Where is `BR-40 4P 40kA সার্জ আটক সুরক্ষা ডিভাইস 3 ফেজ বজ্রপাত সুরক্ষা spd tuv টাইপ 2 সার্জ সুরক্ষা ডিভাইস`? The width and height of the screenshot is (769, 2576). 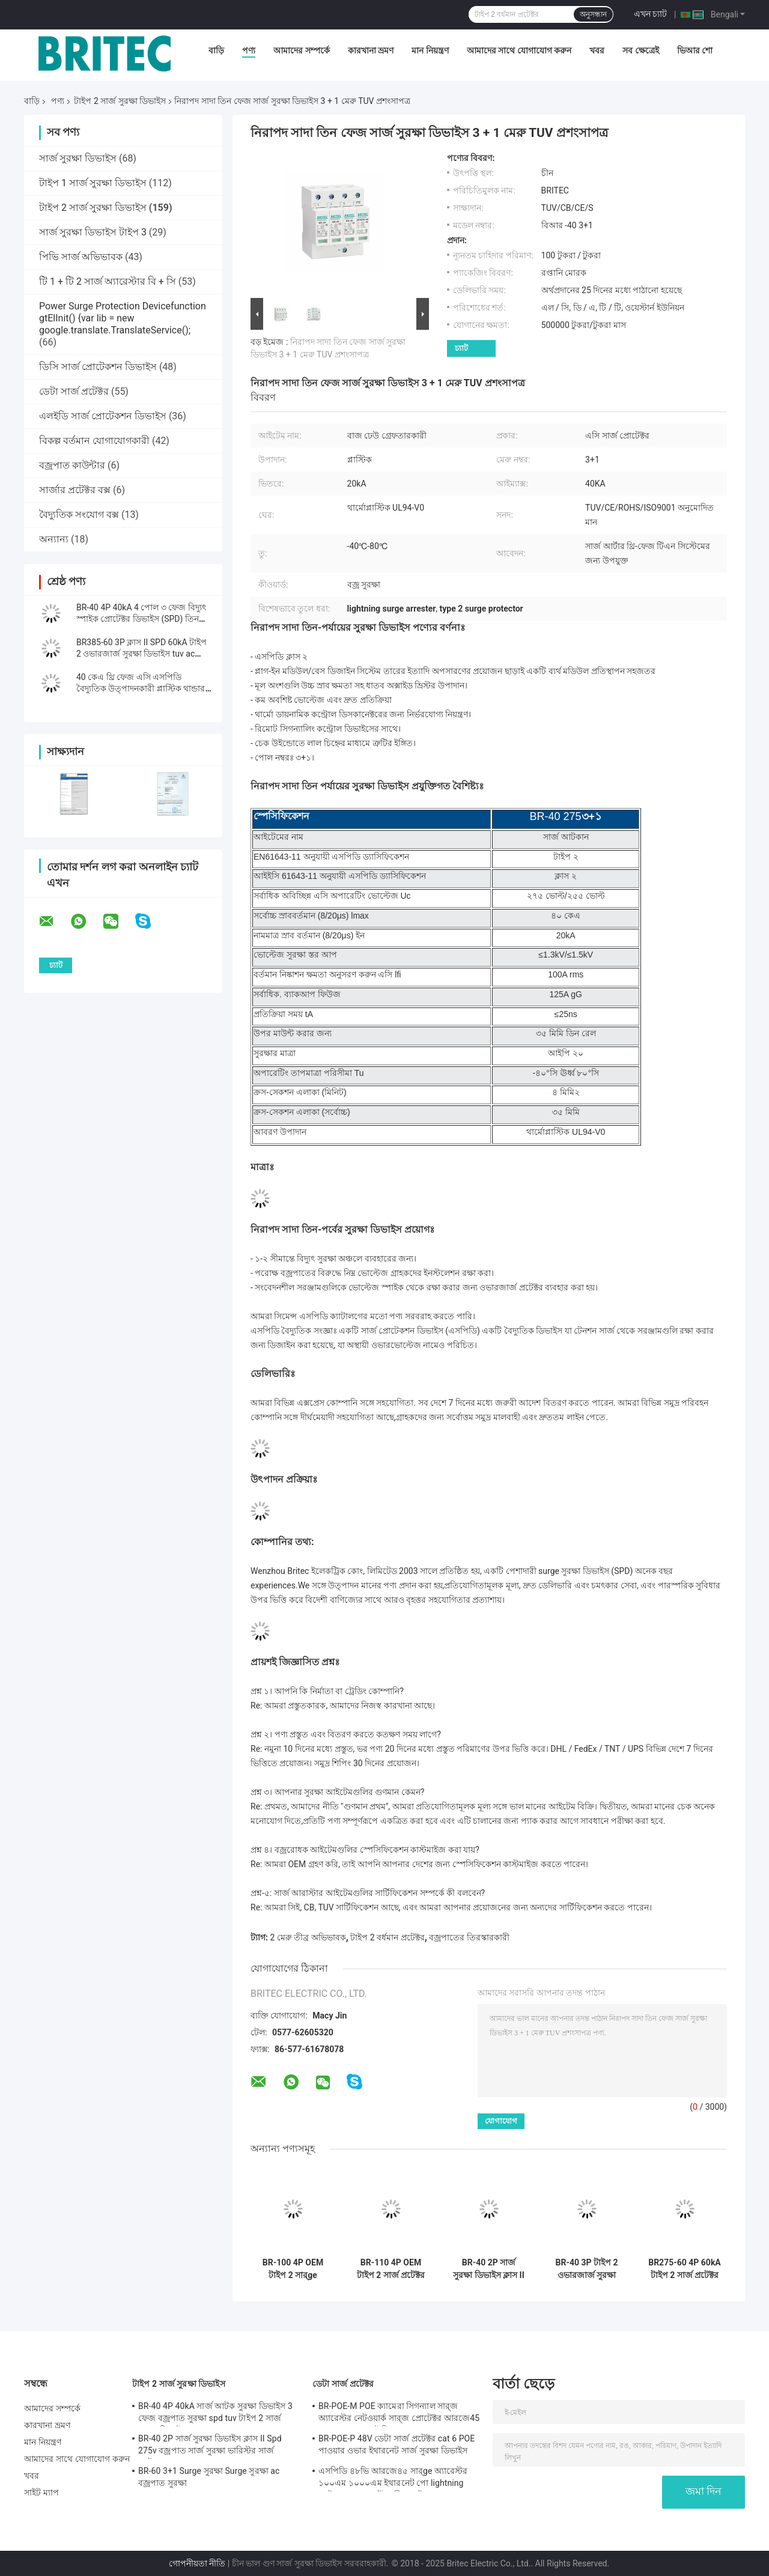 BR-40 4P 40kA সার্জ আটক সুরক্ষা ডিভাইস 3 ফেজ বজ্রপাত সুরক্ষা spd tuv টাইপ 2 সার্জ সুরক্ষা ডিভাইস is located at coordinates (215, 2413).